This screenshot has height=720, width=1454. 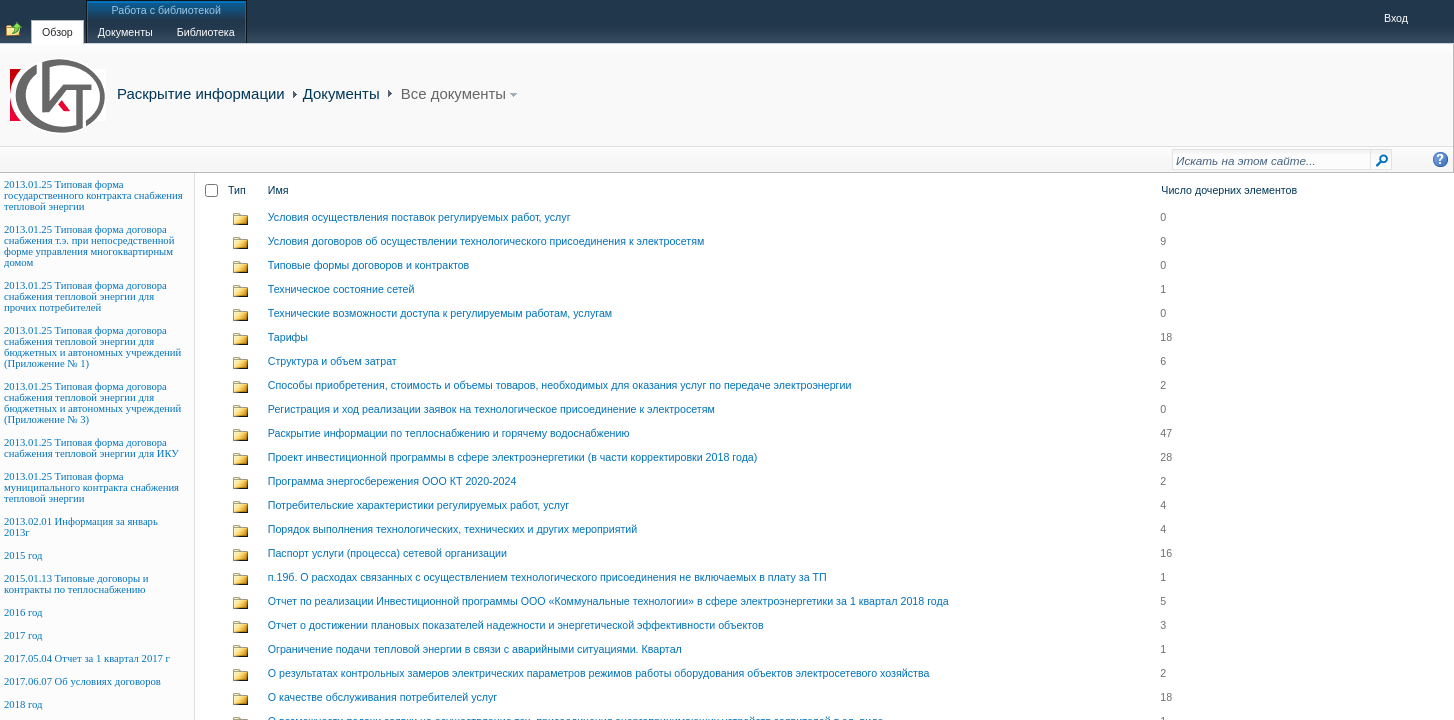 I want to click on 2015.01.13 Типовые договоры и контракты по теплоснабжению, so click(x=76, y=584).